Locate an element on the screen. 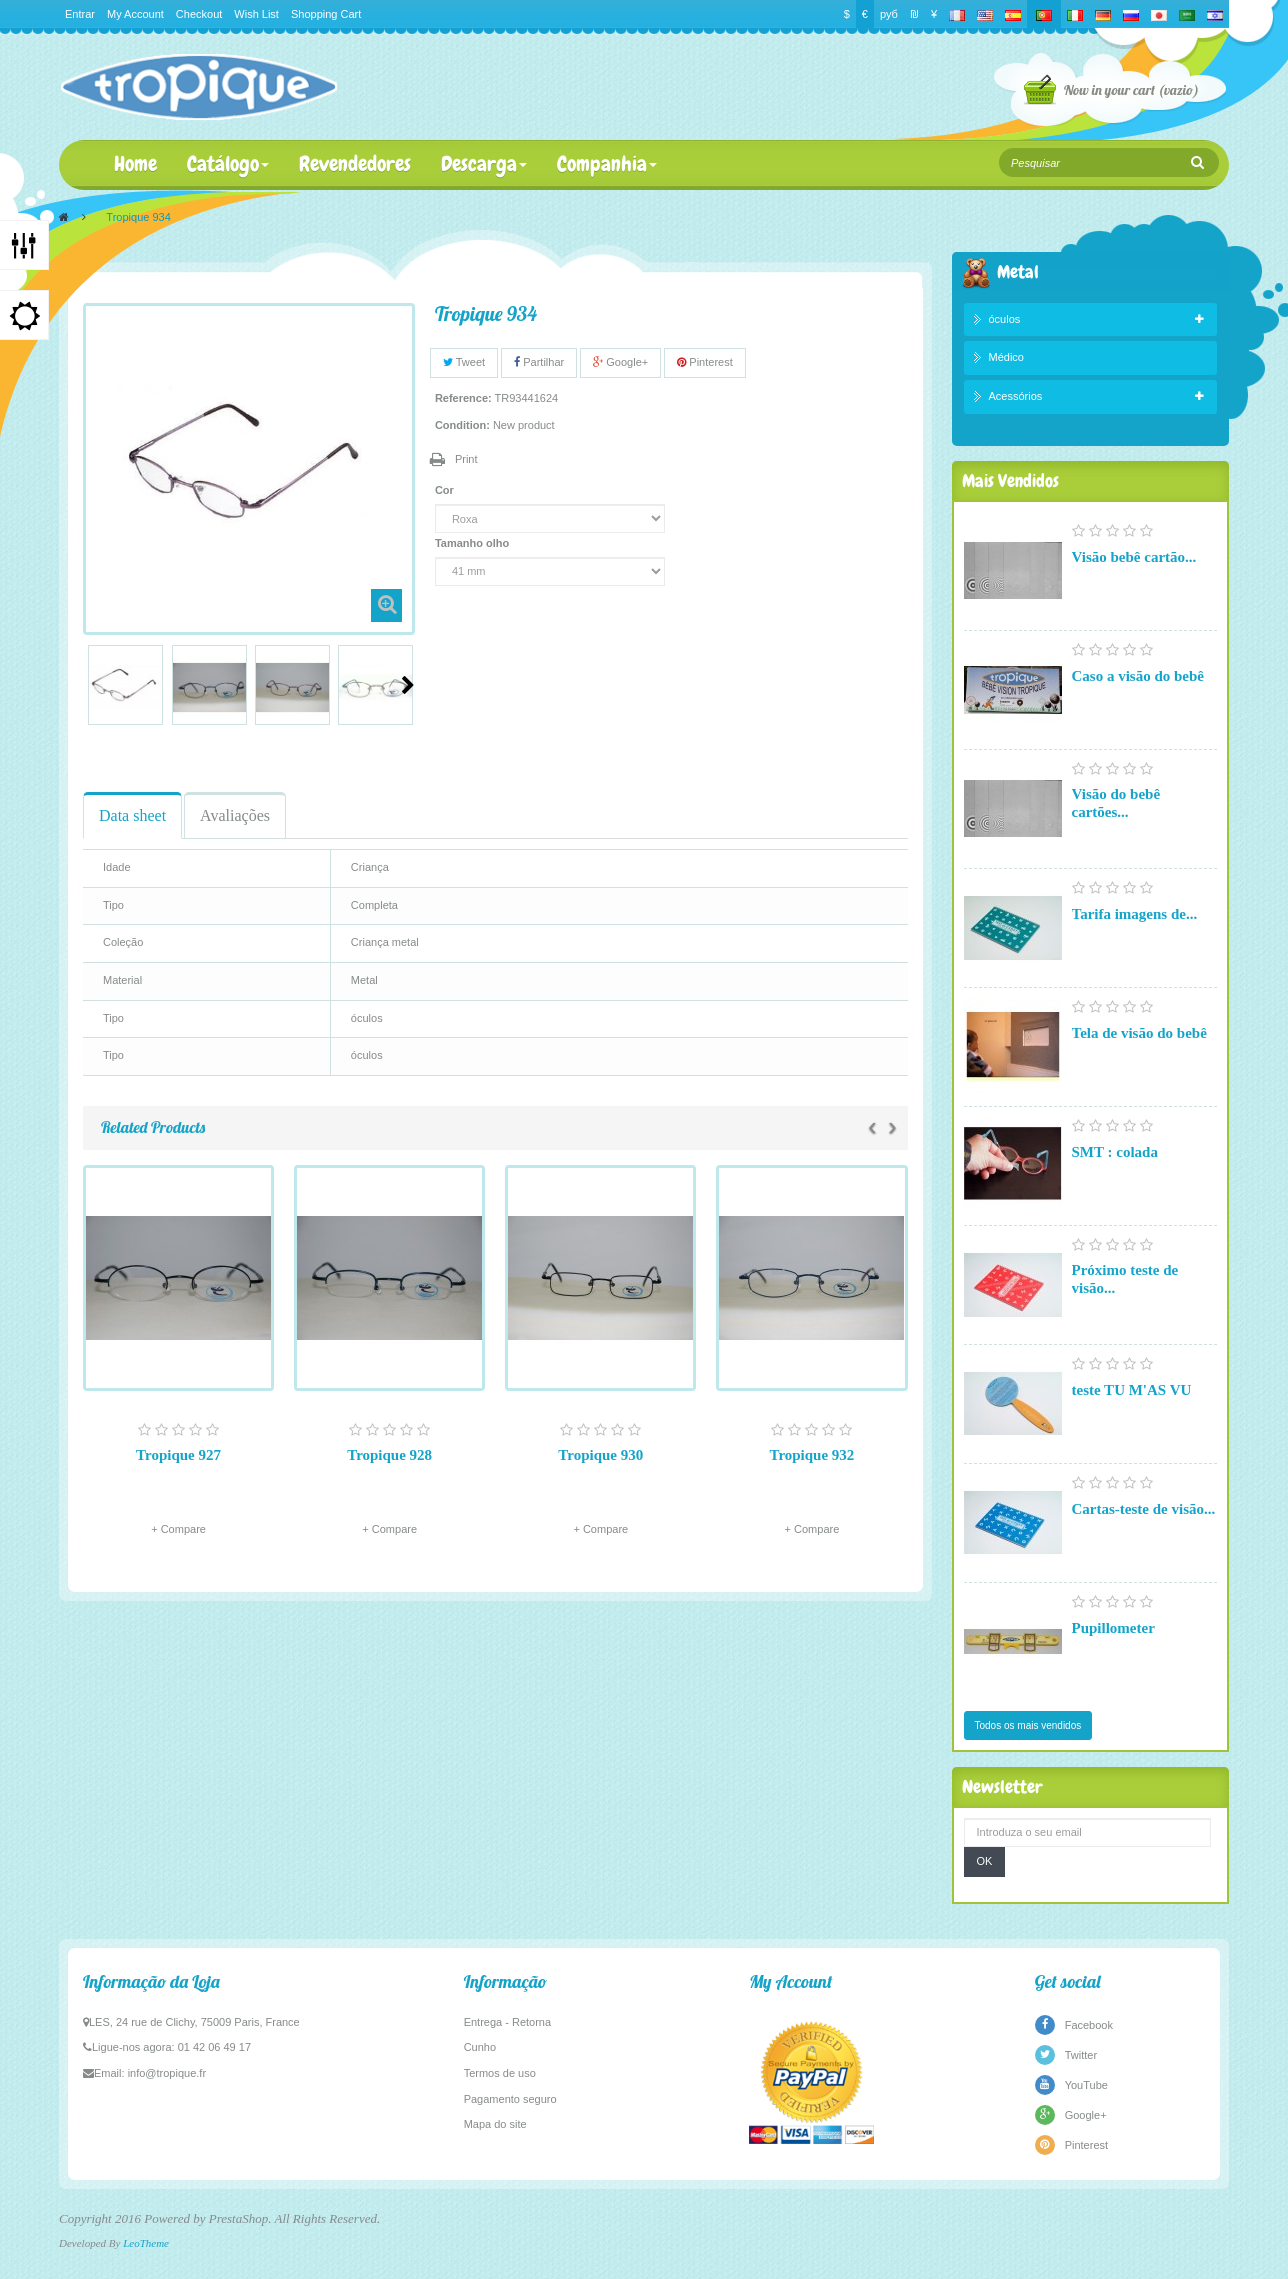  Cor is located at coordinates (446, 490).